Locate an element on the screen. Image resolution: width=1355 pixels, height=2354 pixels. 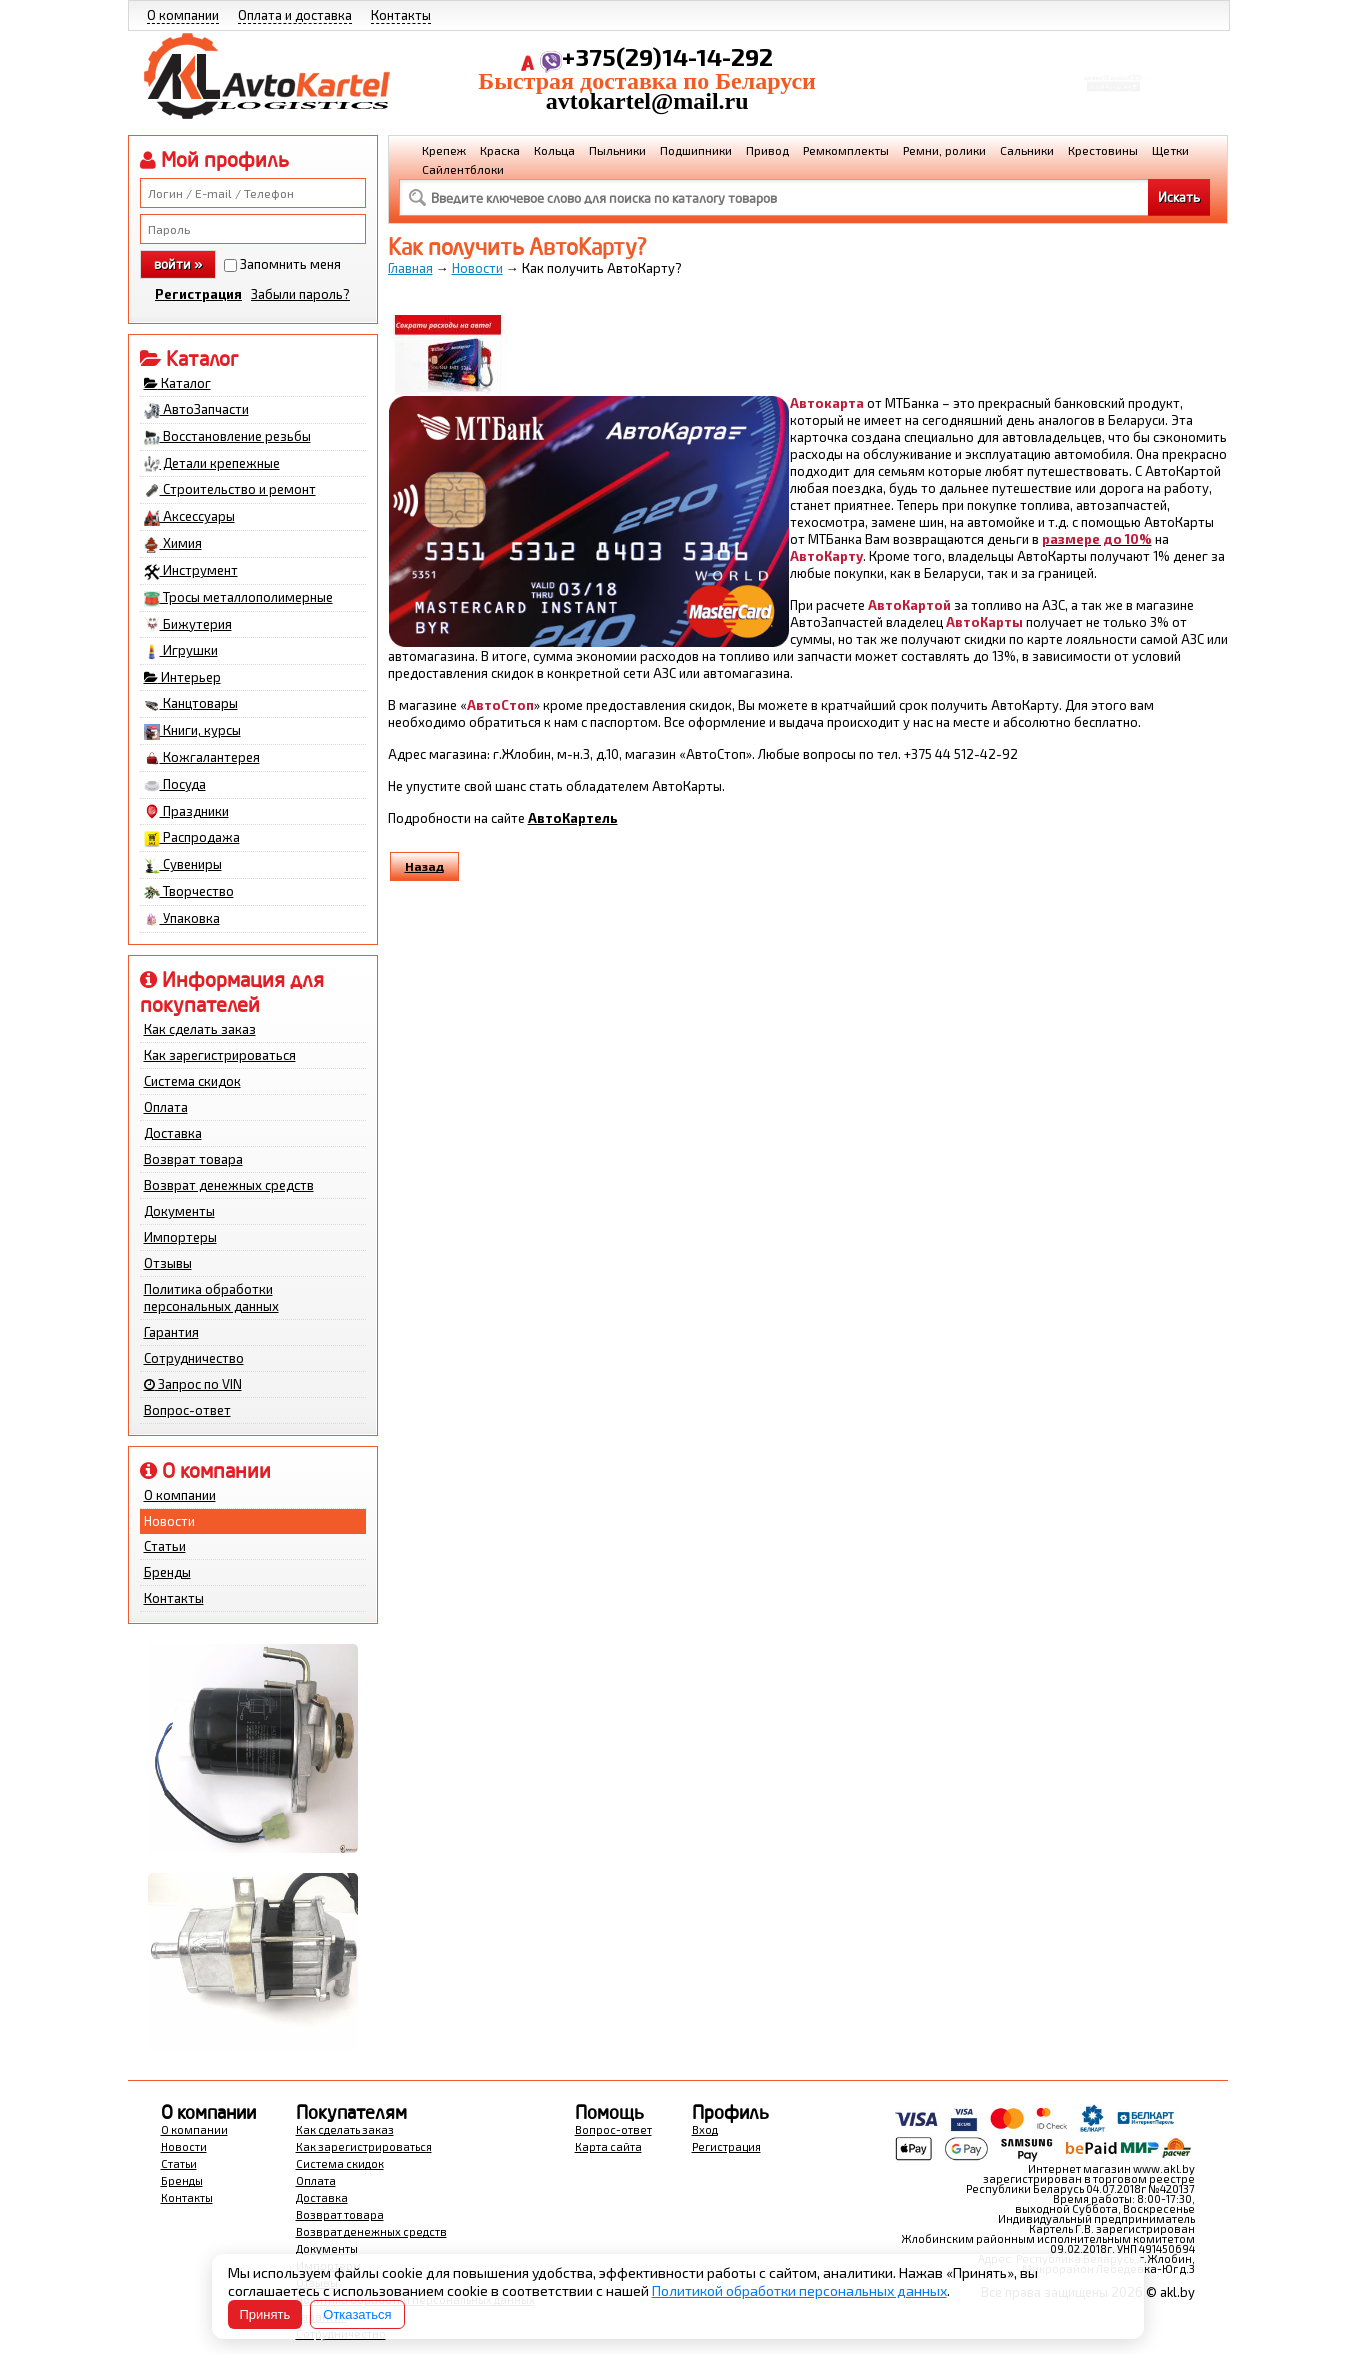
Крестовины is located at coordinates (1103, 150).